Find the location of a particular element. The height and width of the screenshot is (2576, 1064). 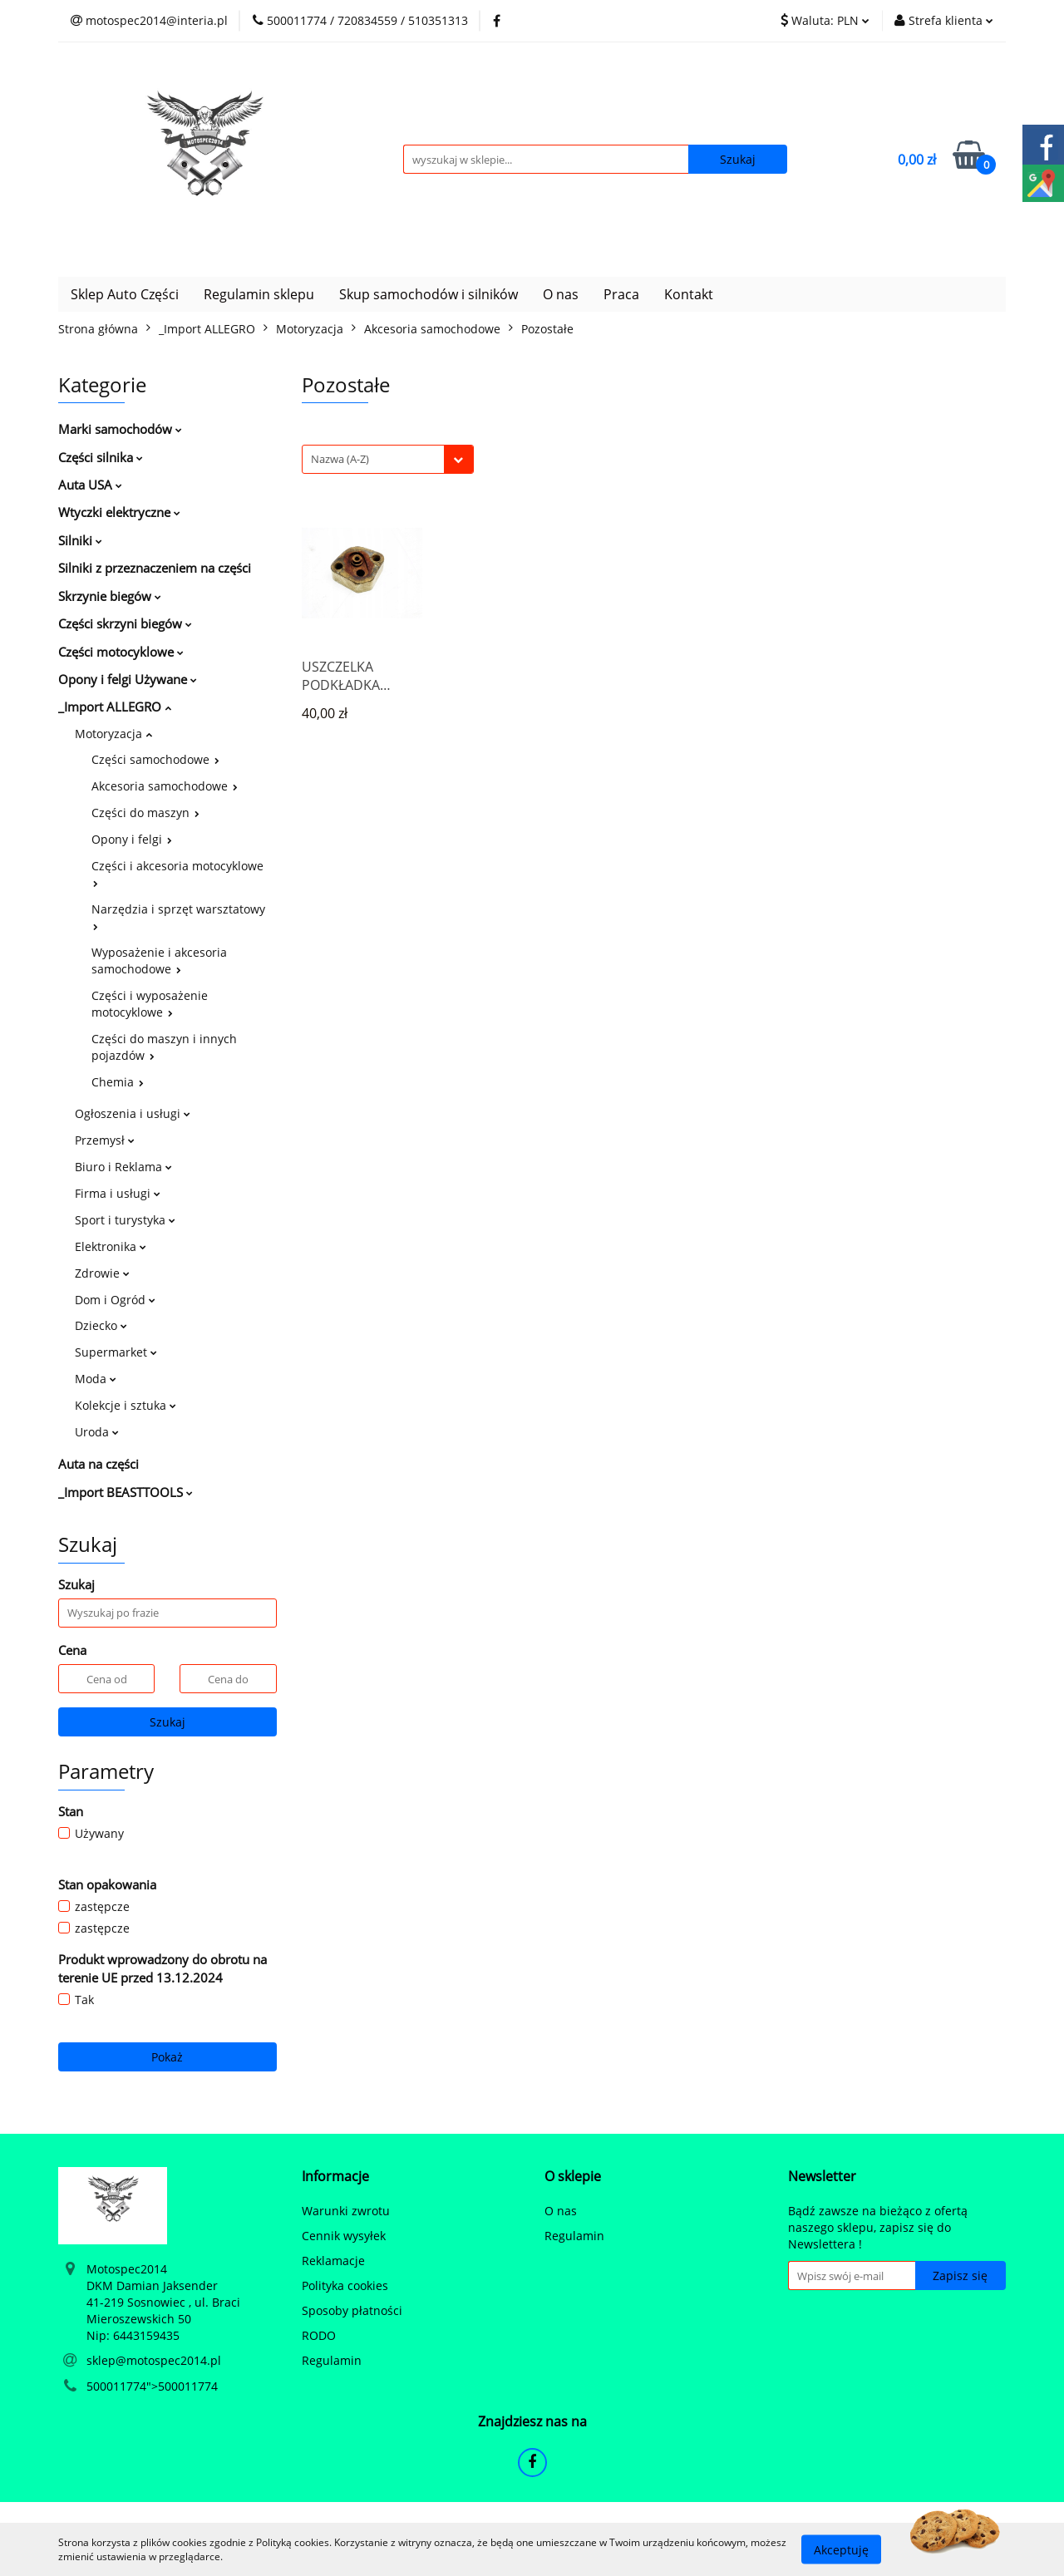

Pokaż is located at coordinates (167, 2057).